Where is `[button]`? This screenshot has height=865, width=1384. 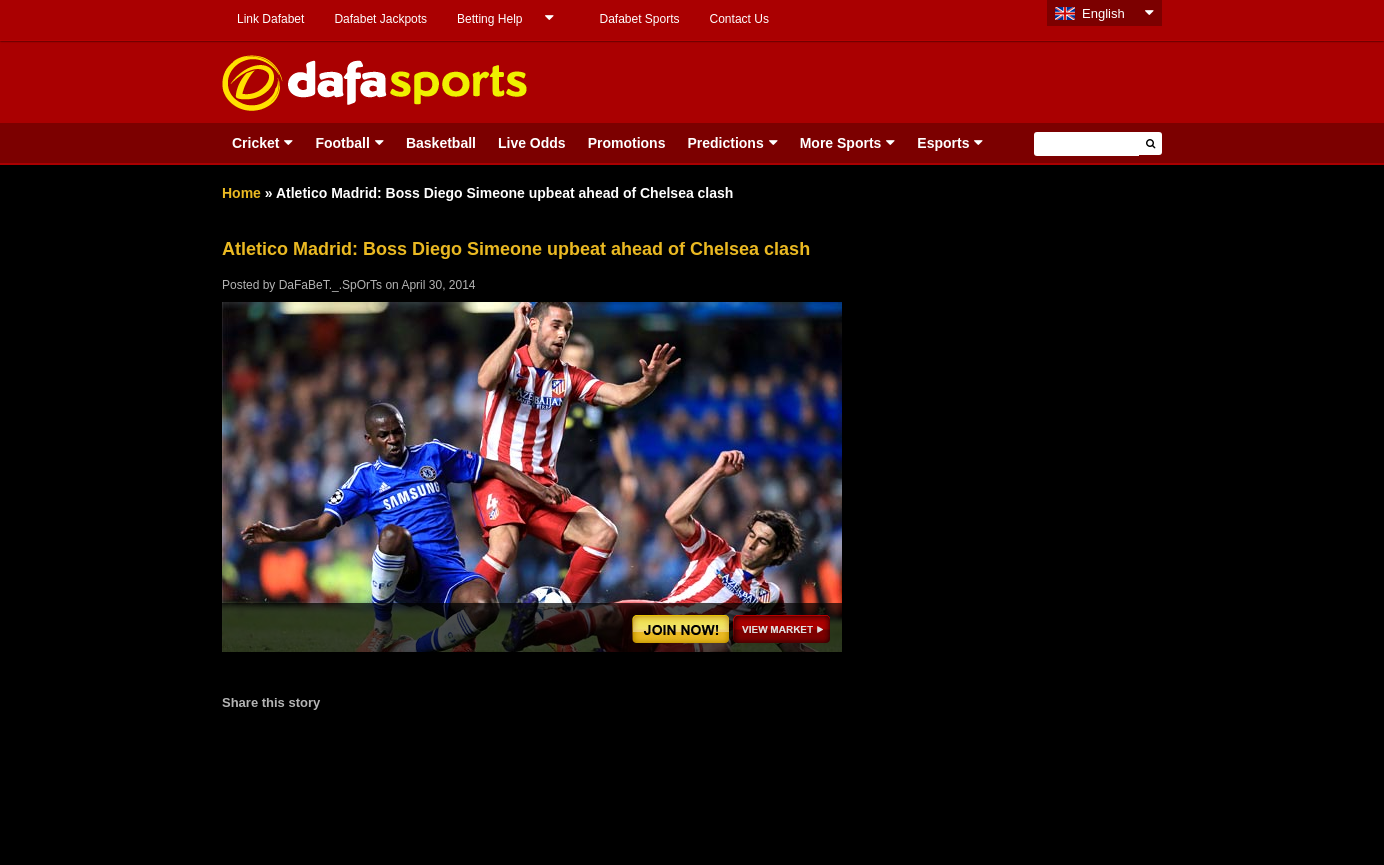 [button] is located at coordinates (1150, 143).